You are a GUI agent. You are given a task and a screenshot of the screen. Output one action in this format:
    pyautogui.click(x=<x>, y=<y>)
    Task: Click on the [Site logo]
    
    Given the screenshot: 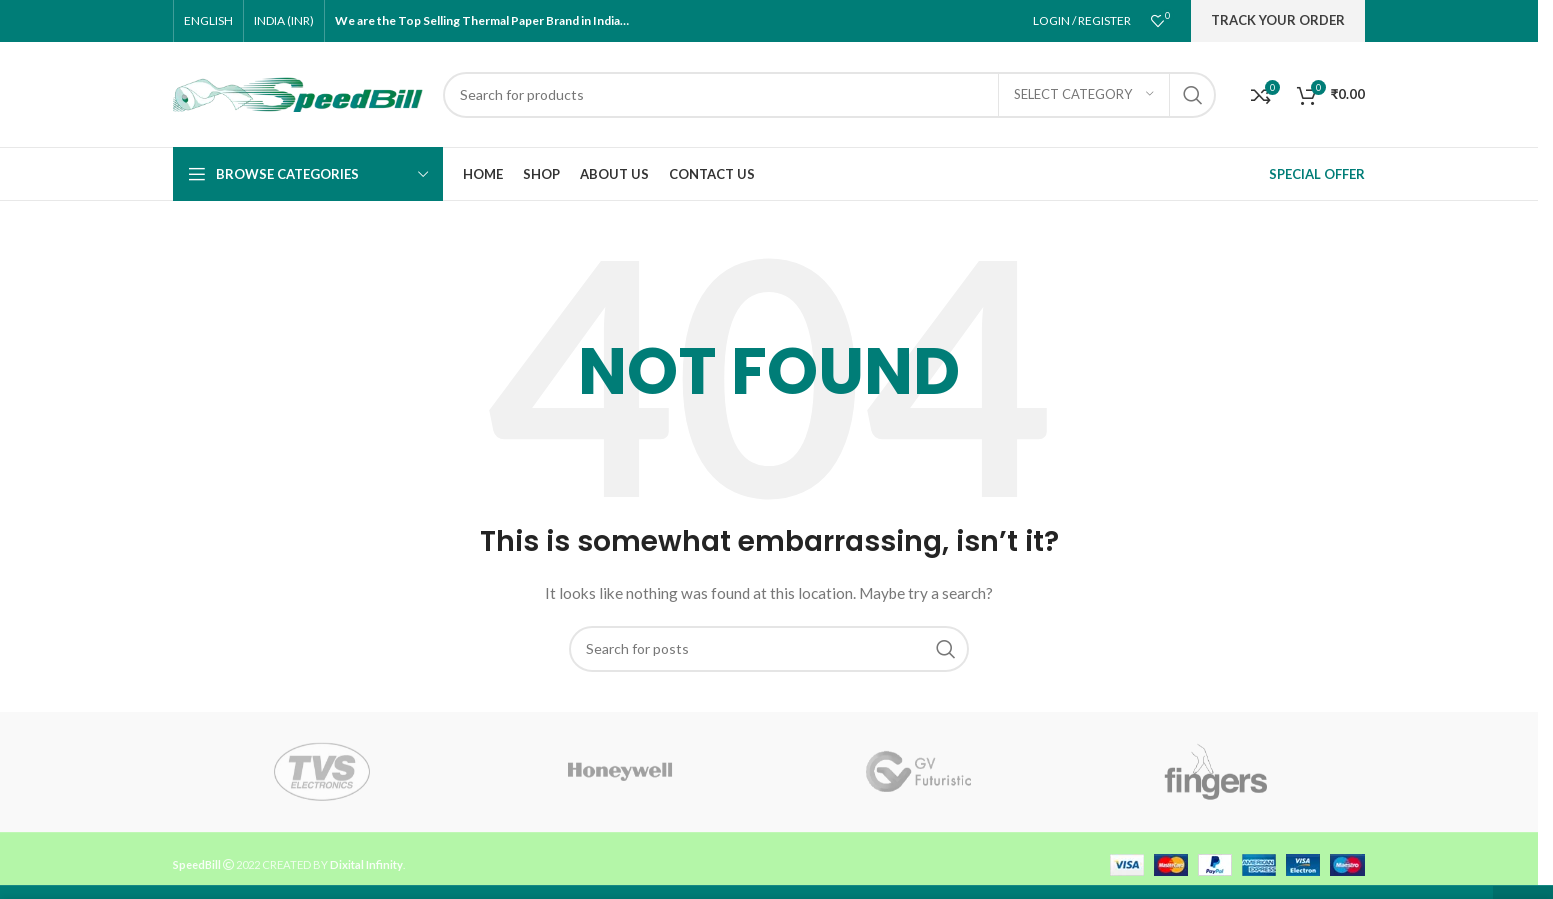 What is the action you would take?
    pyautogui.click(x=298, y=92)
    